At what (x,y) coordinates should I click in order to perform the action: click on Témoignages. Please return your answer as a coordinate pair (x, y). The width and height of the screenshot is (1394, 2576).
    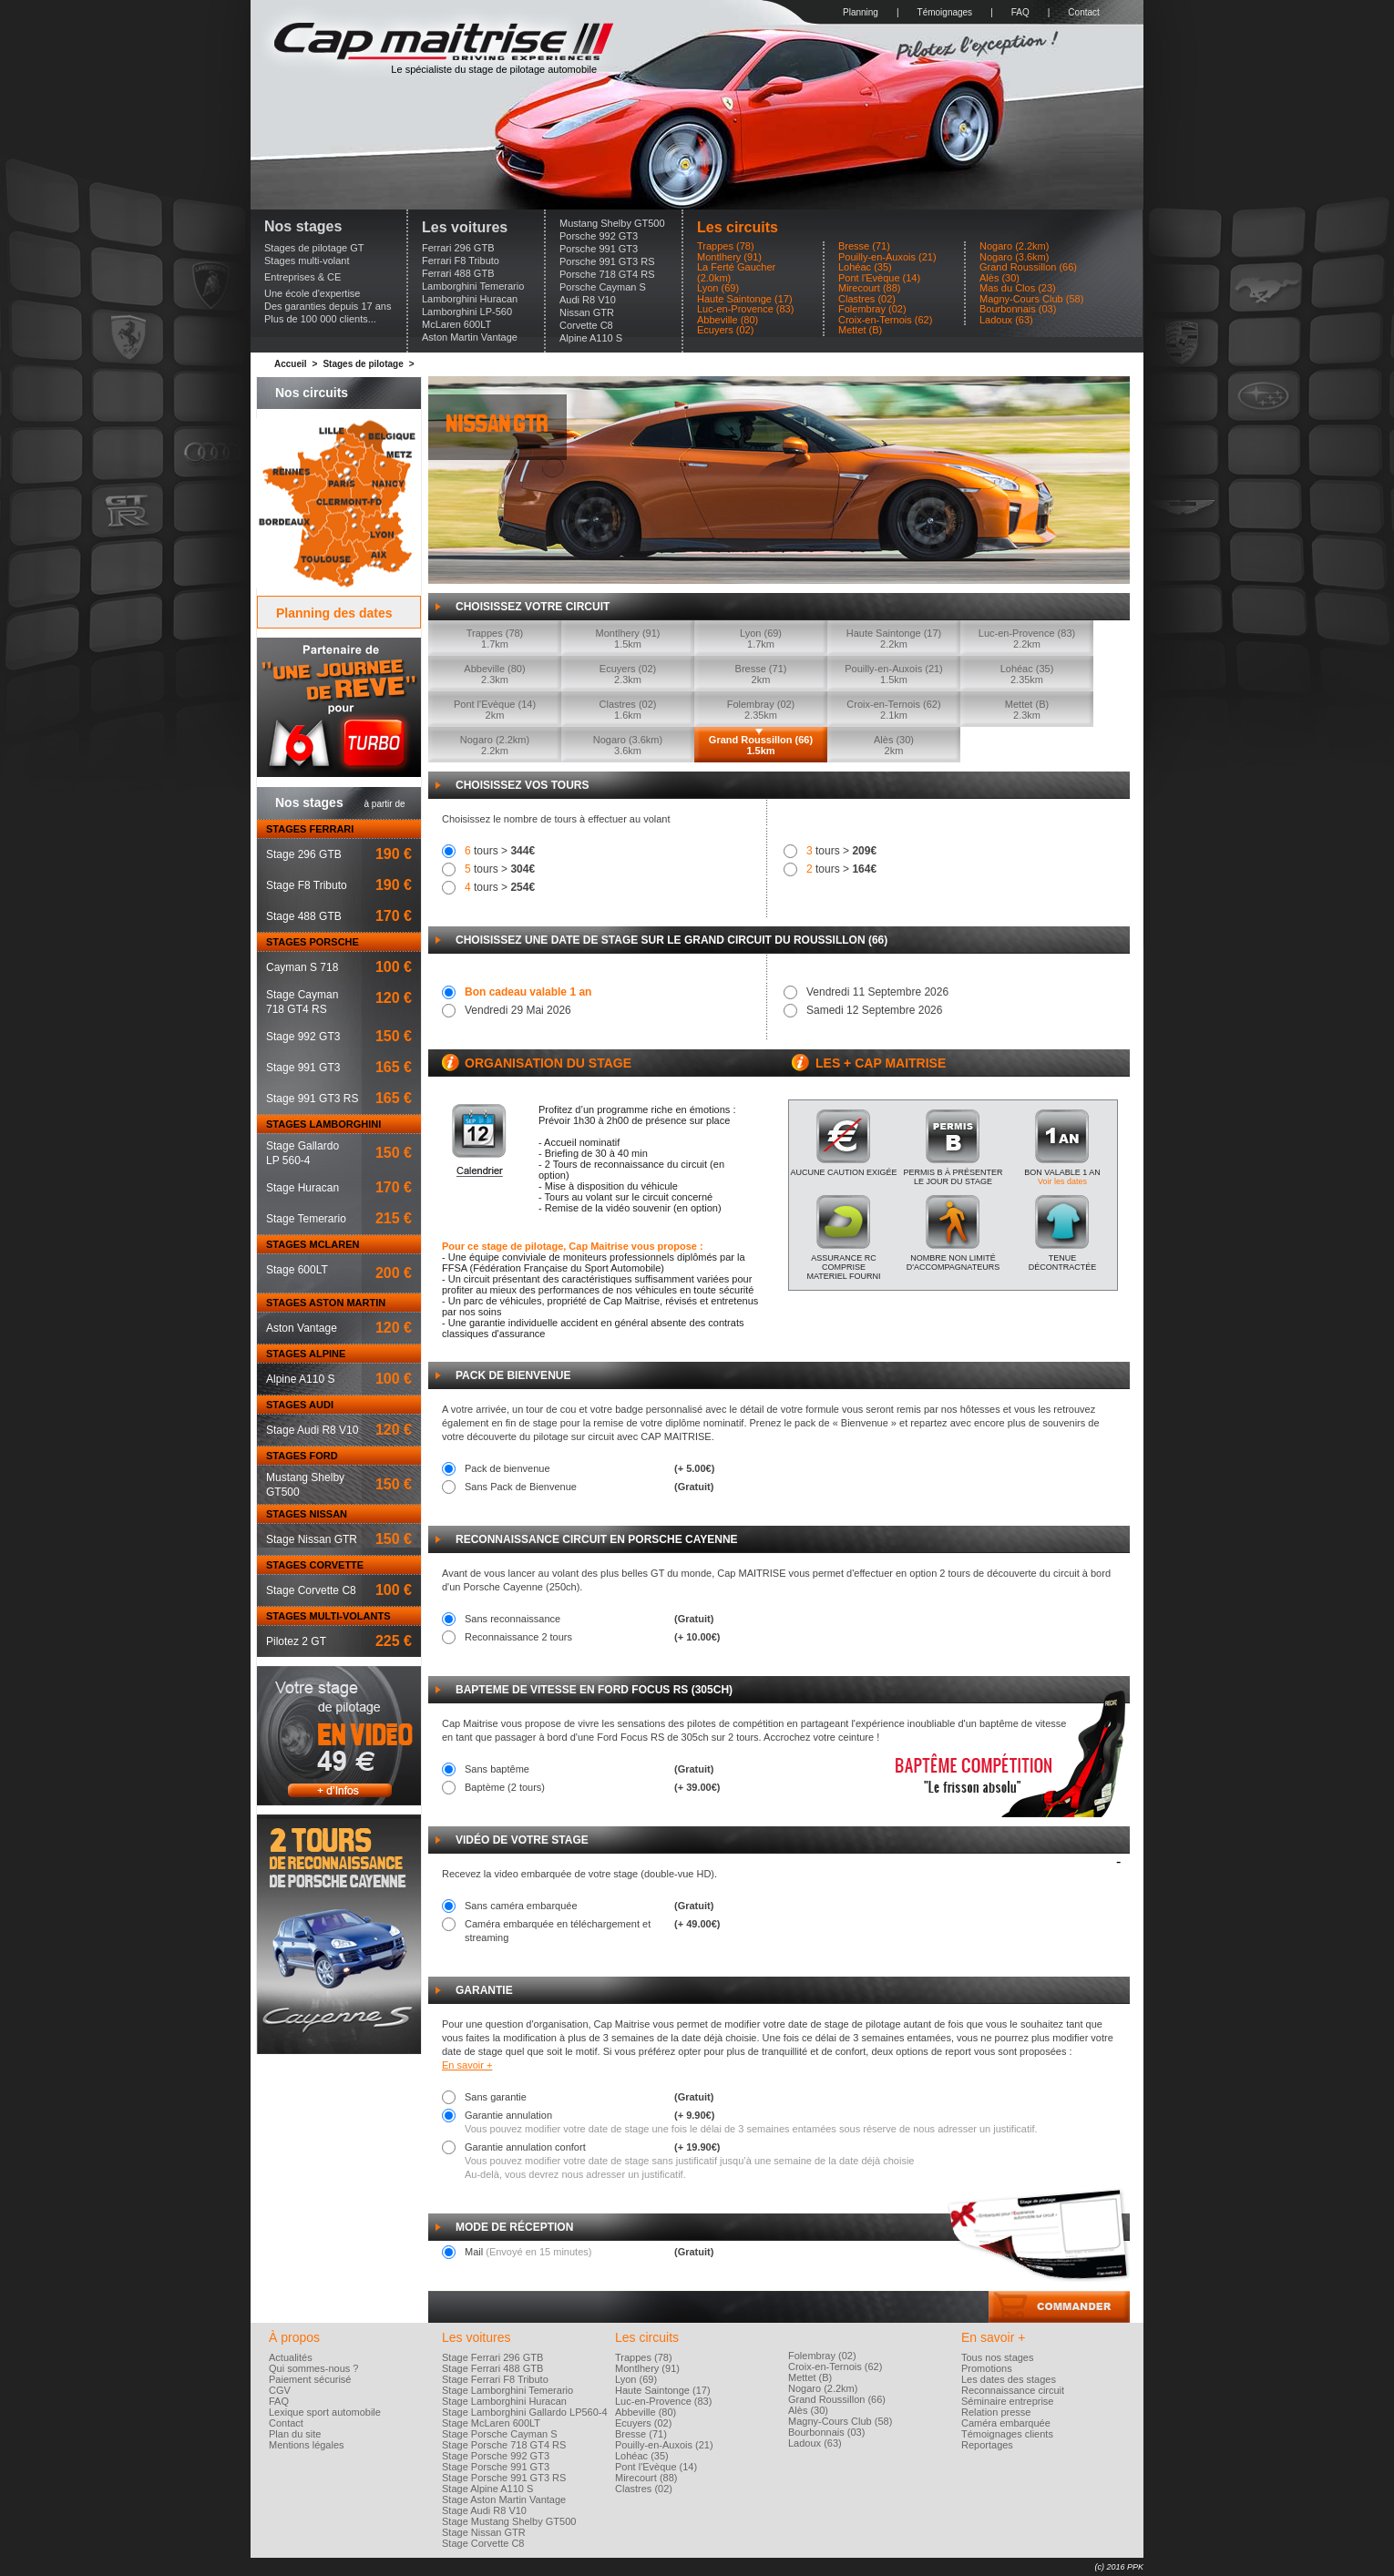
    Looking at the image, I should click on (945, 12).